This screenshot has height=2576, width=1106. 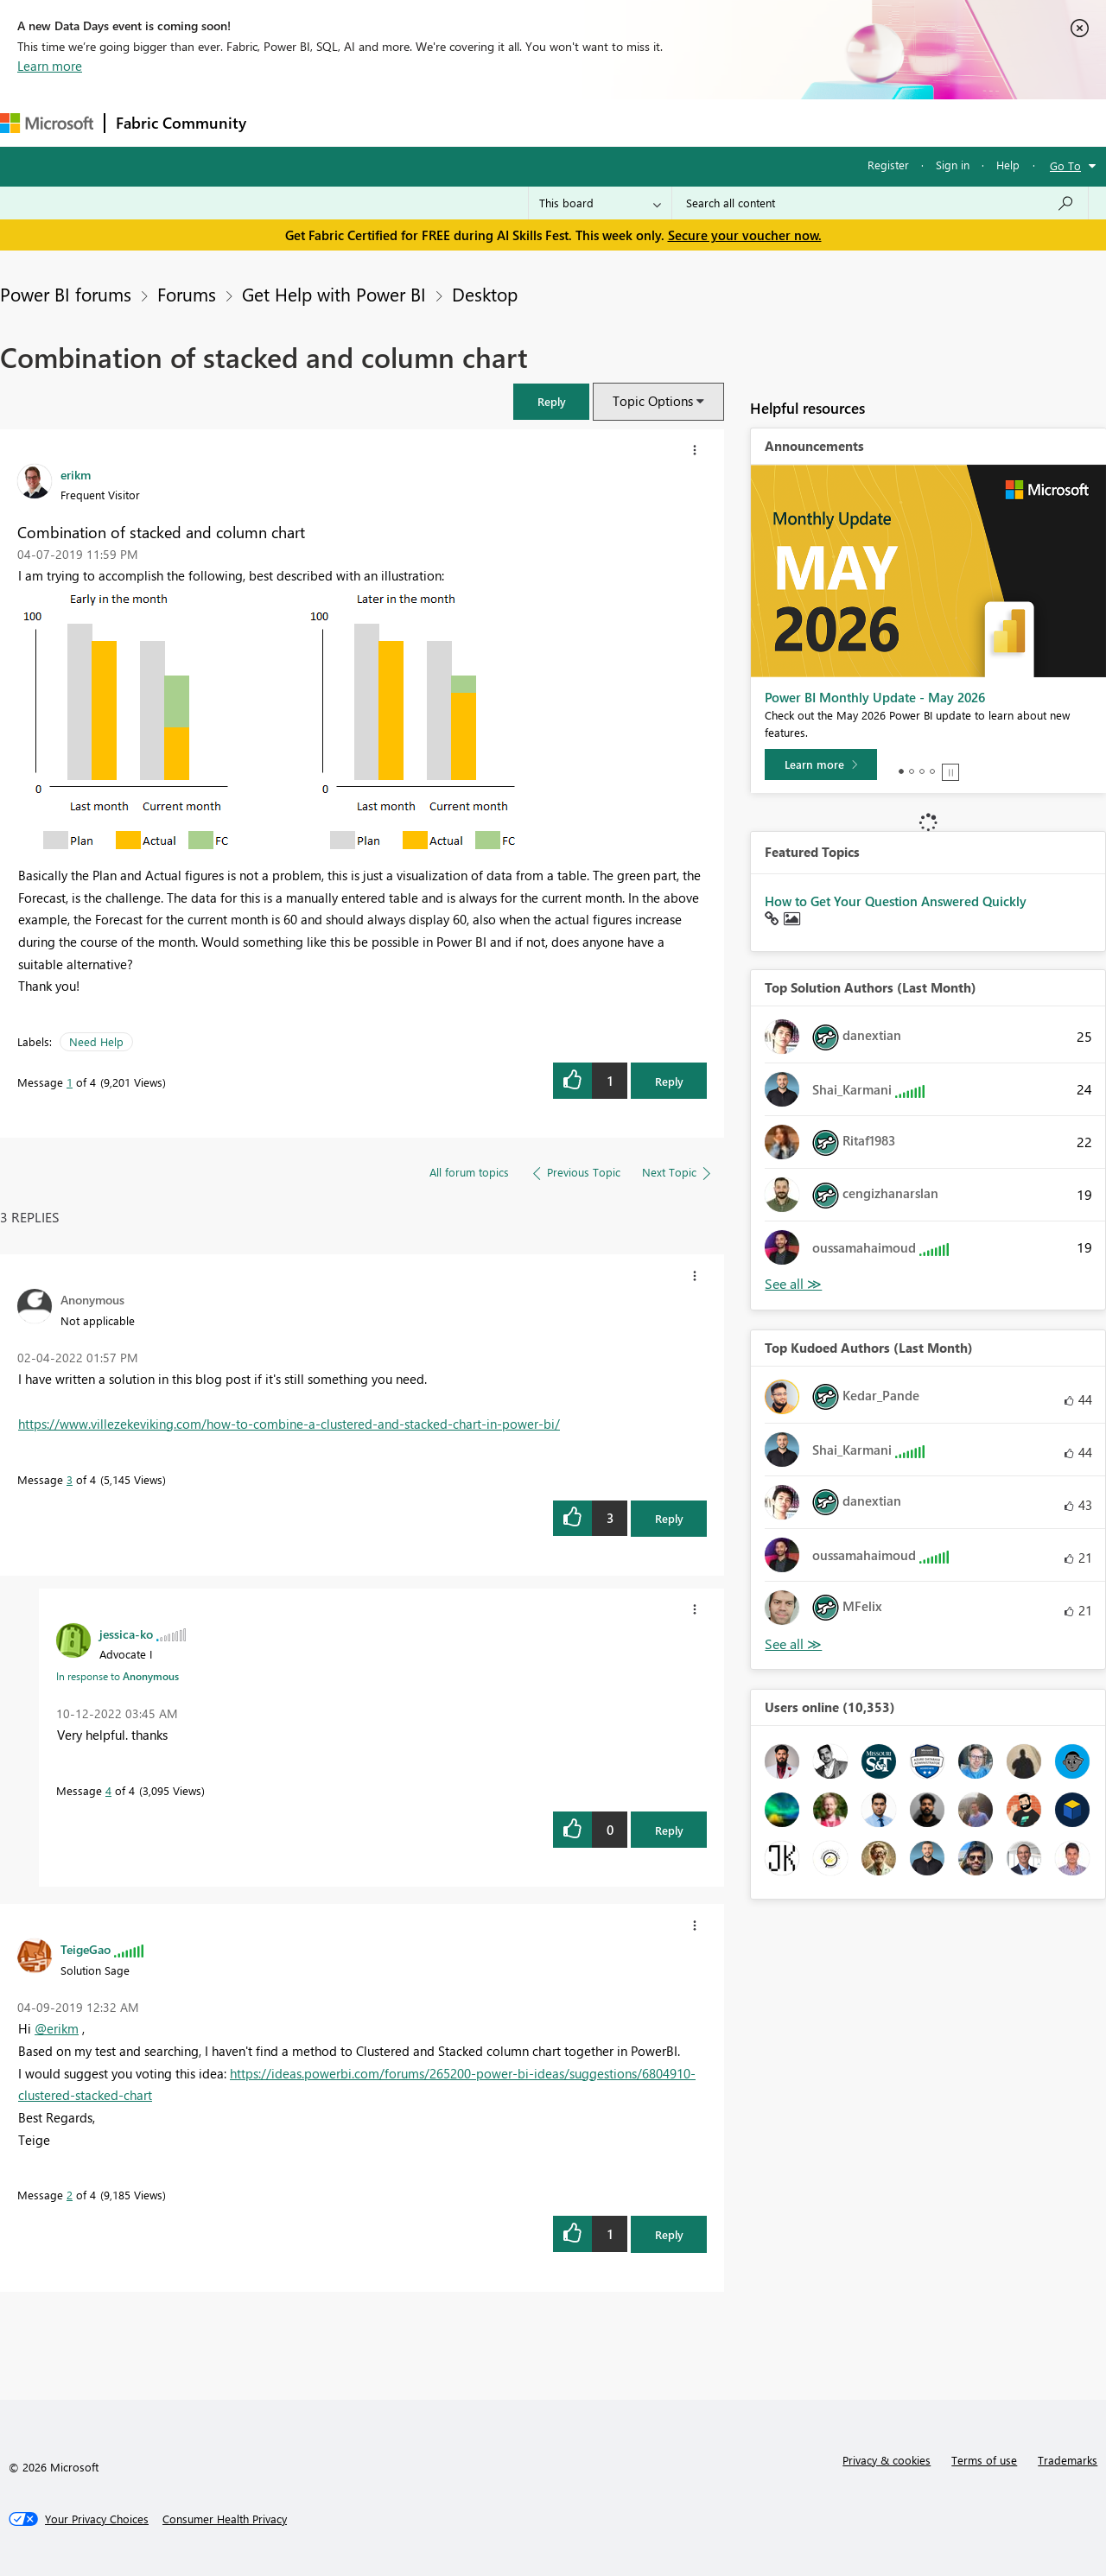 What do you see at coordinates (1065, 165) in the screenshot?
I see `Go To [button]` at bounding box center [1065, 165].